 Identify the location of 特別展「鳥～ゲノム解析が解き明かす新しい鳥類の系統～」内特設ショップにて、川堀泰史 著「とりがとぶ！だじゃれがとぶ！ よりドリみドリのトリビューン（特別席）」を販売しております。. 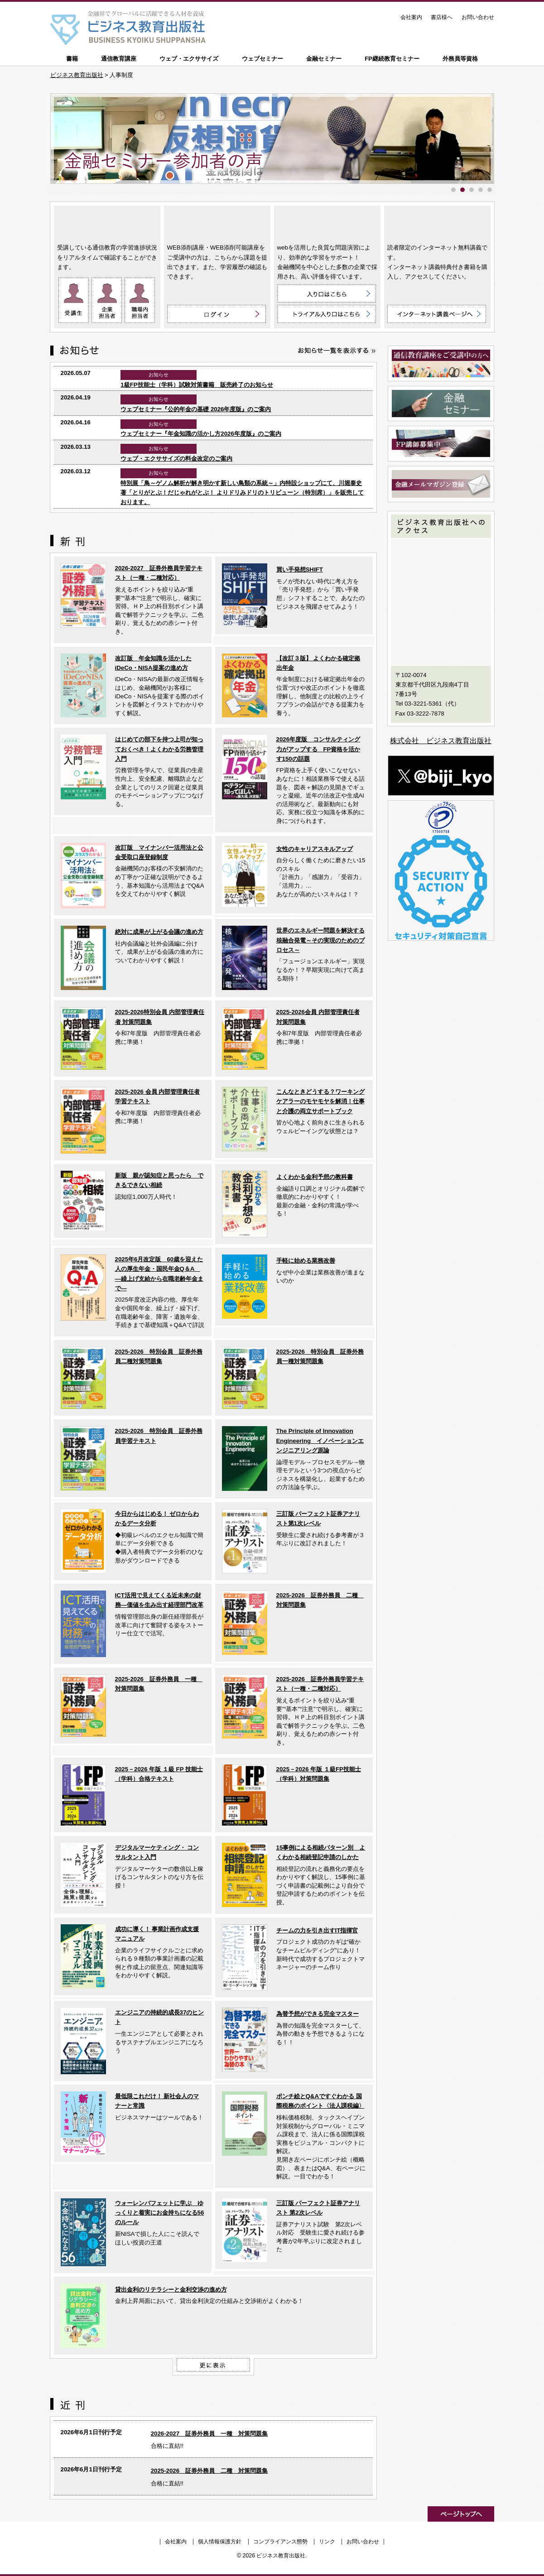
(242, 493).